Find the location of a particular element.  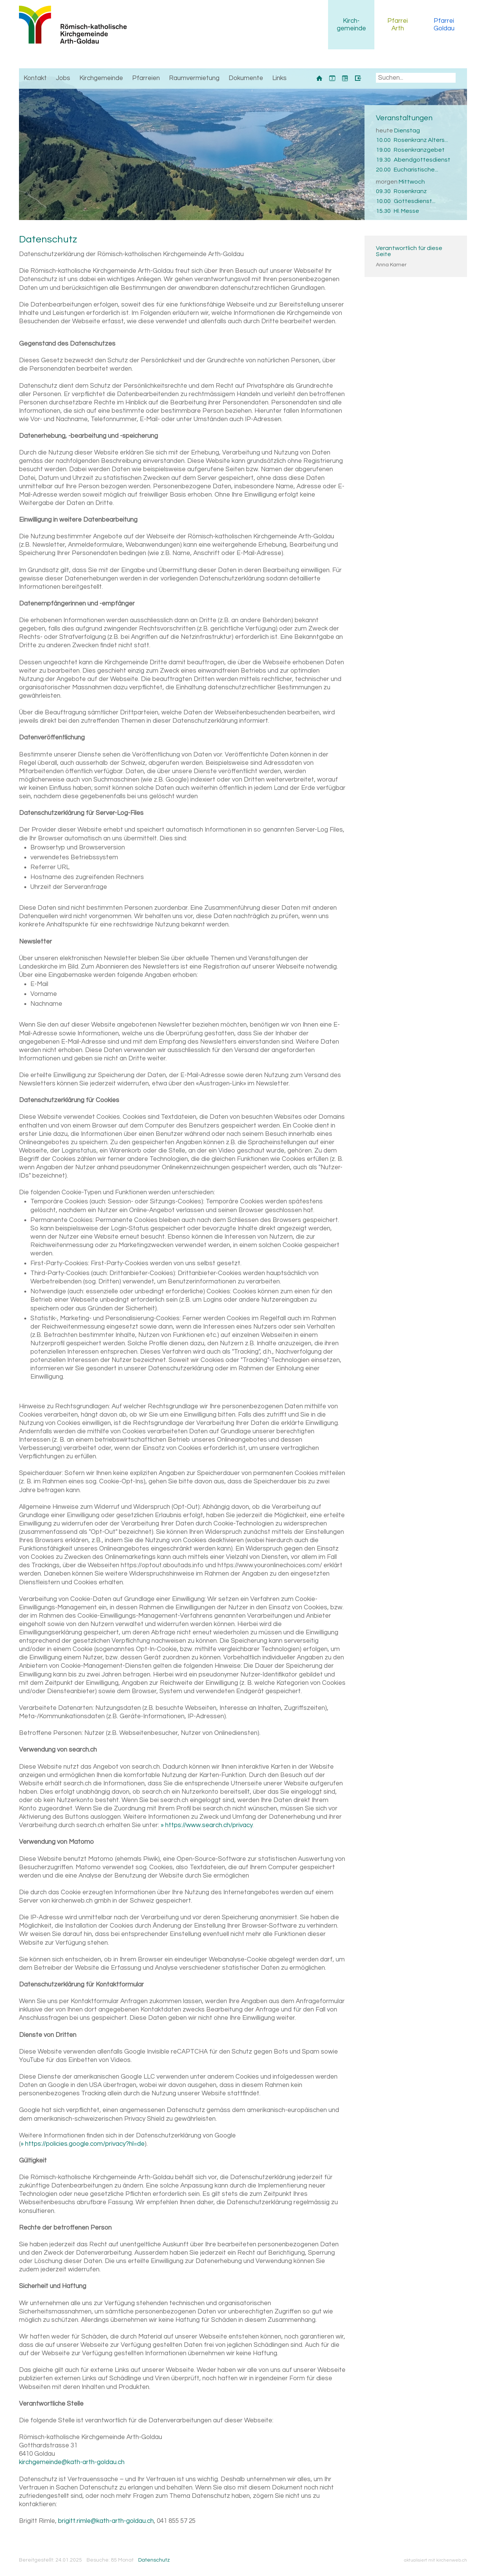

Jobs is located at coordinates (63, 78).